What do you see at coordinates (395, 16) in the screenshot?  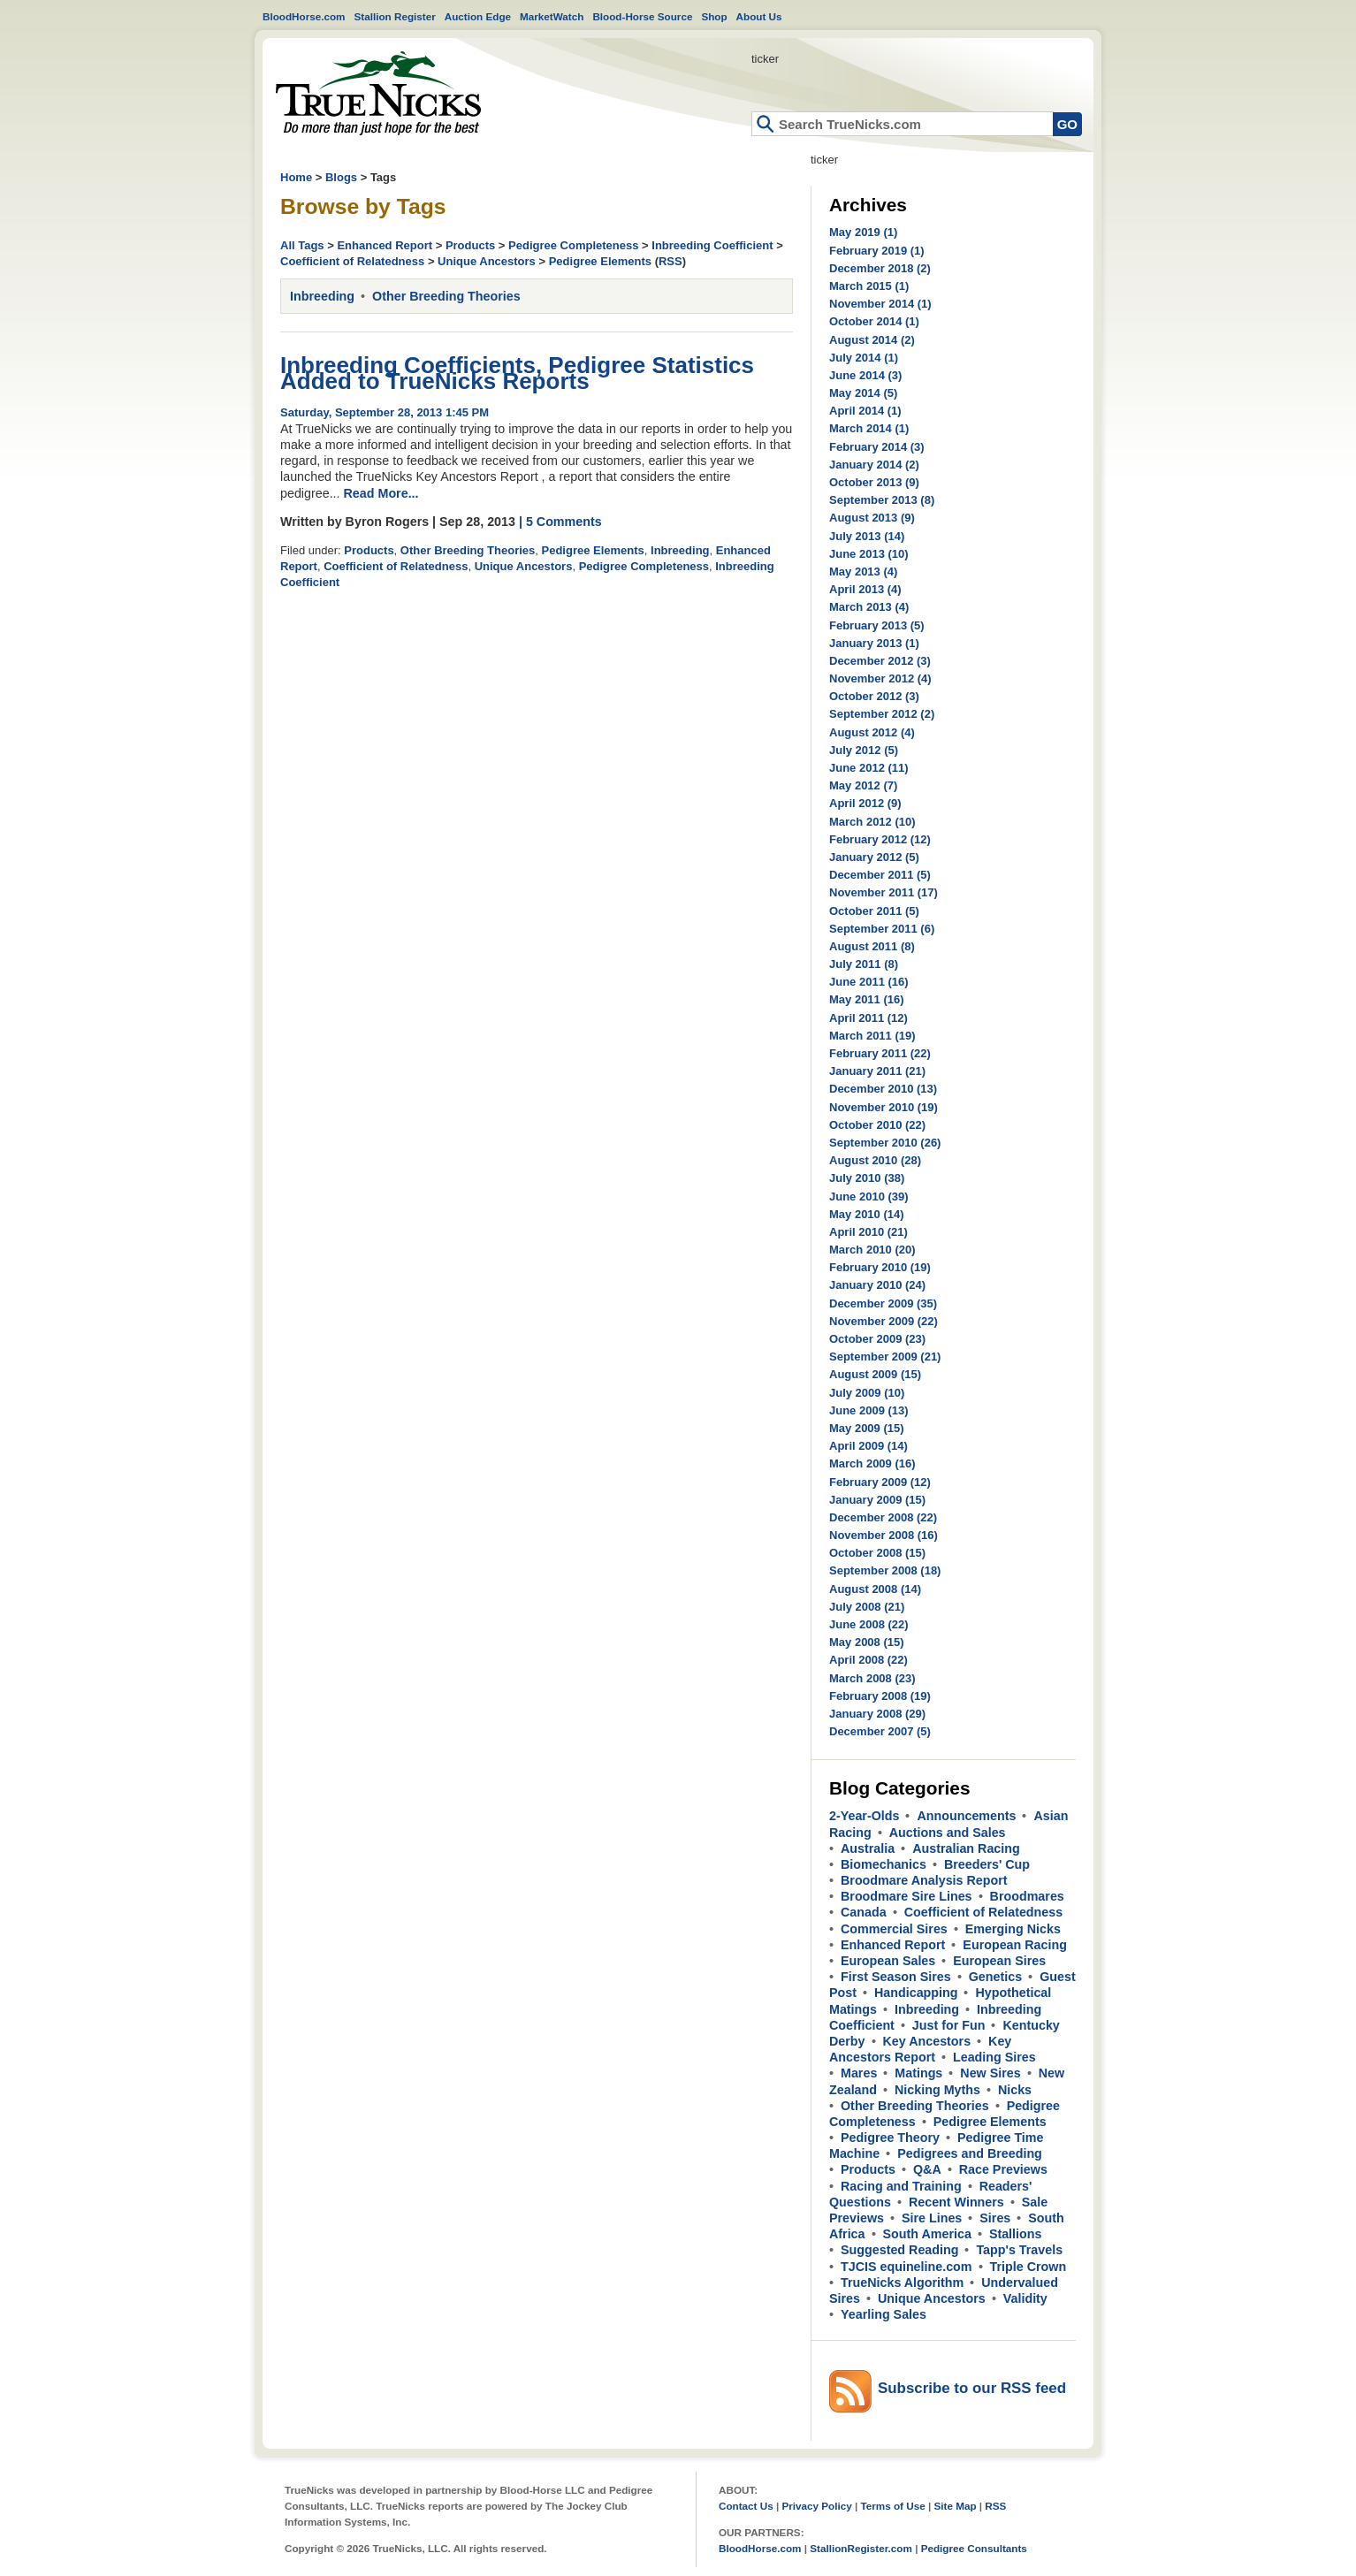 I see `Stallion Register` at bounding box center [395, 16].